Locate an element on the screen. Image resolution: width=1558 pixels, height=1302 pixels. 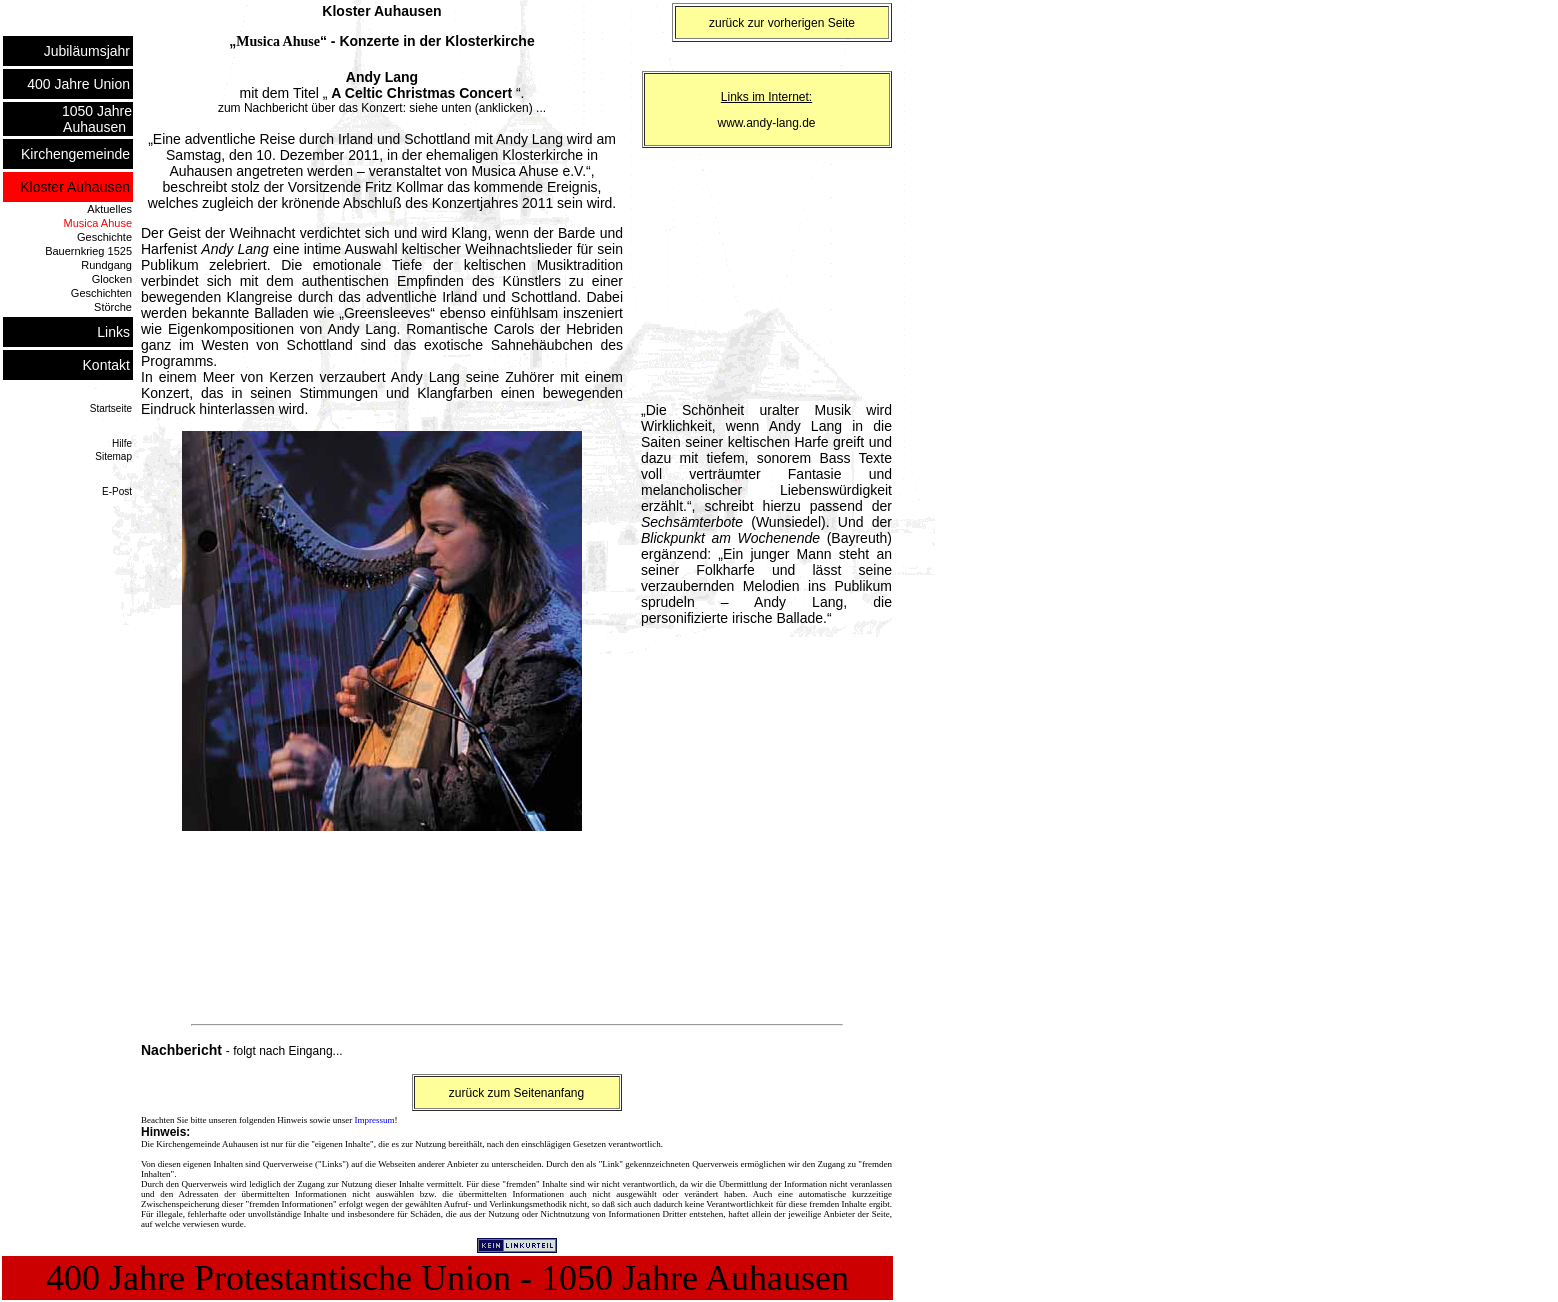
400 Jahre Union is located at coordinates (79, 84).